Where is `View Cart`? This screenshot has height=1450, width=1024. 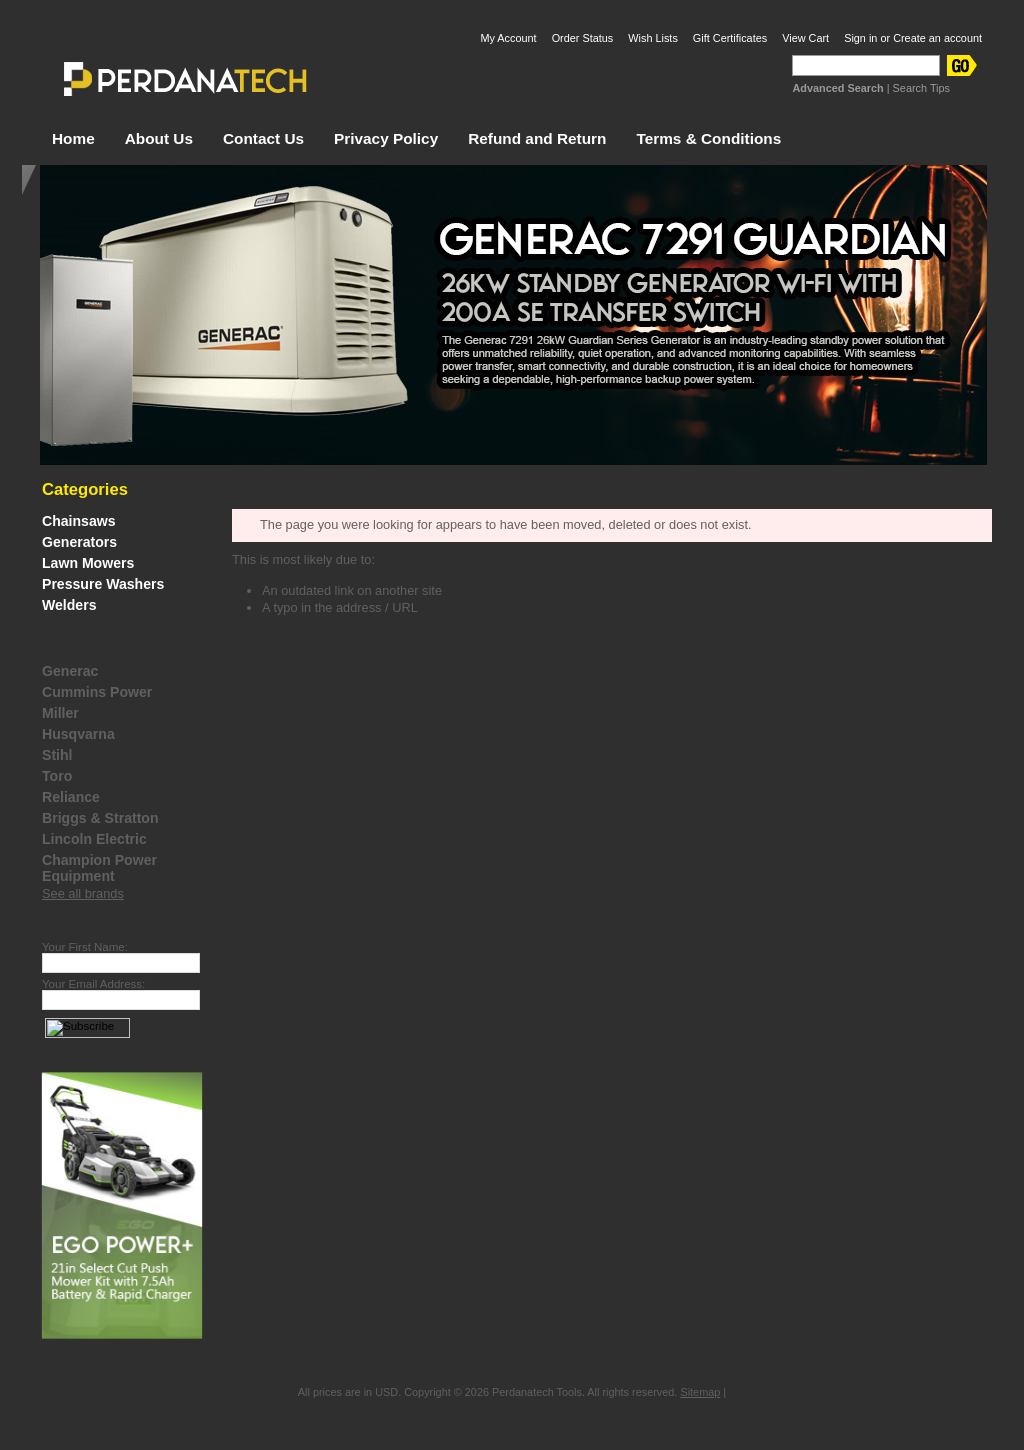 View Cart is located at coordinates (805, 38).